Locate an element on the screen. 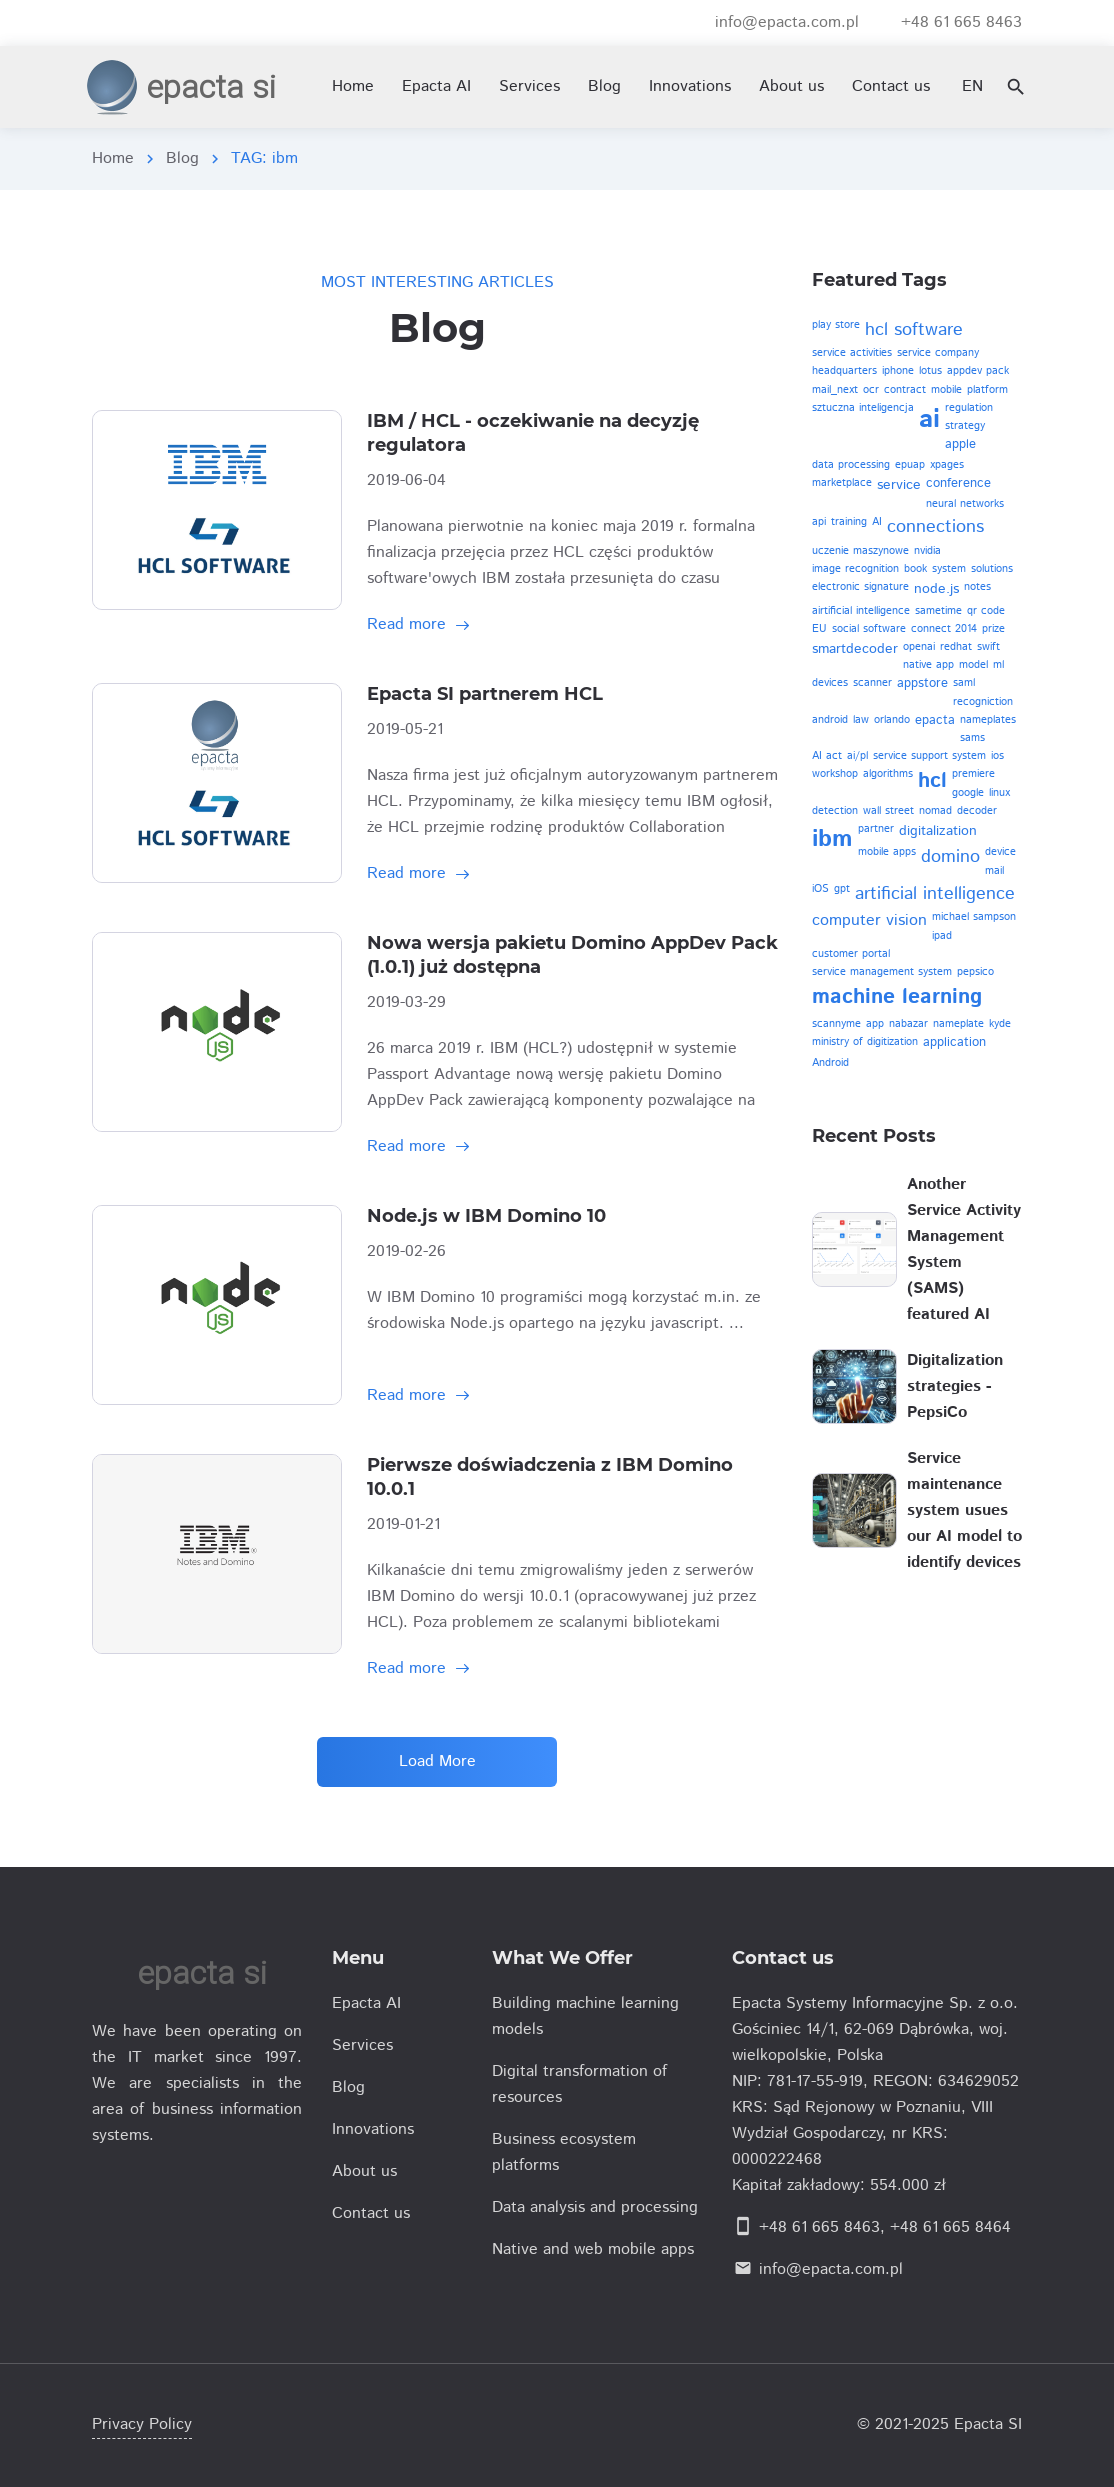  native app is located at coordinates (928, 665).